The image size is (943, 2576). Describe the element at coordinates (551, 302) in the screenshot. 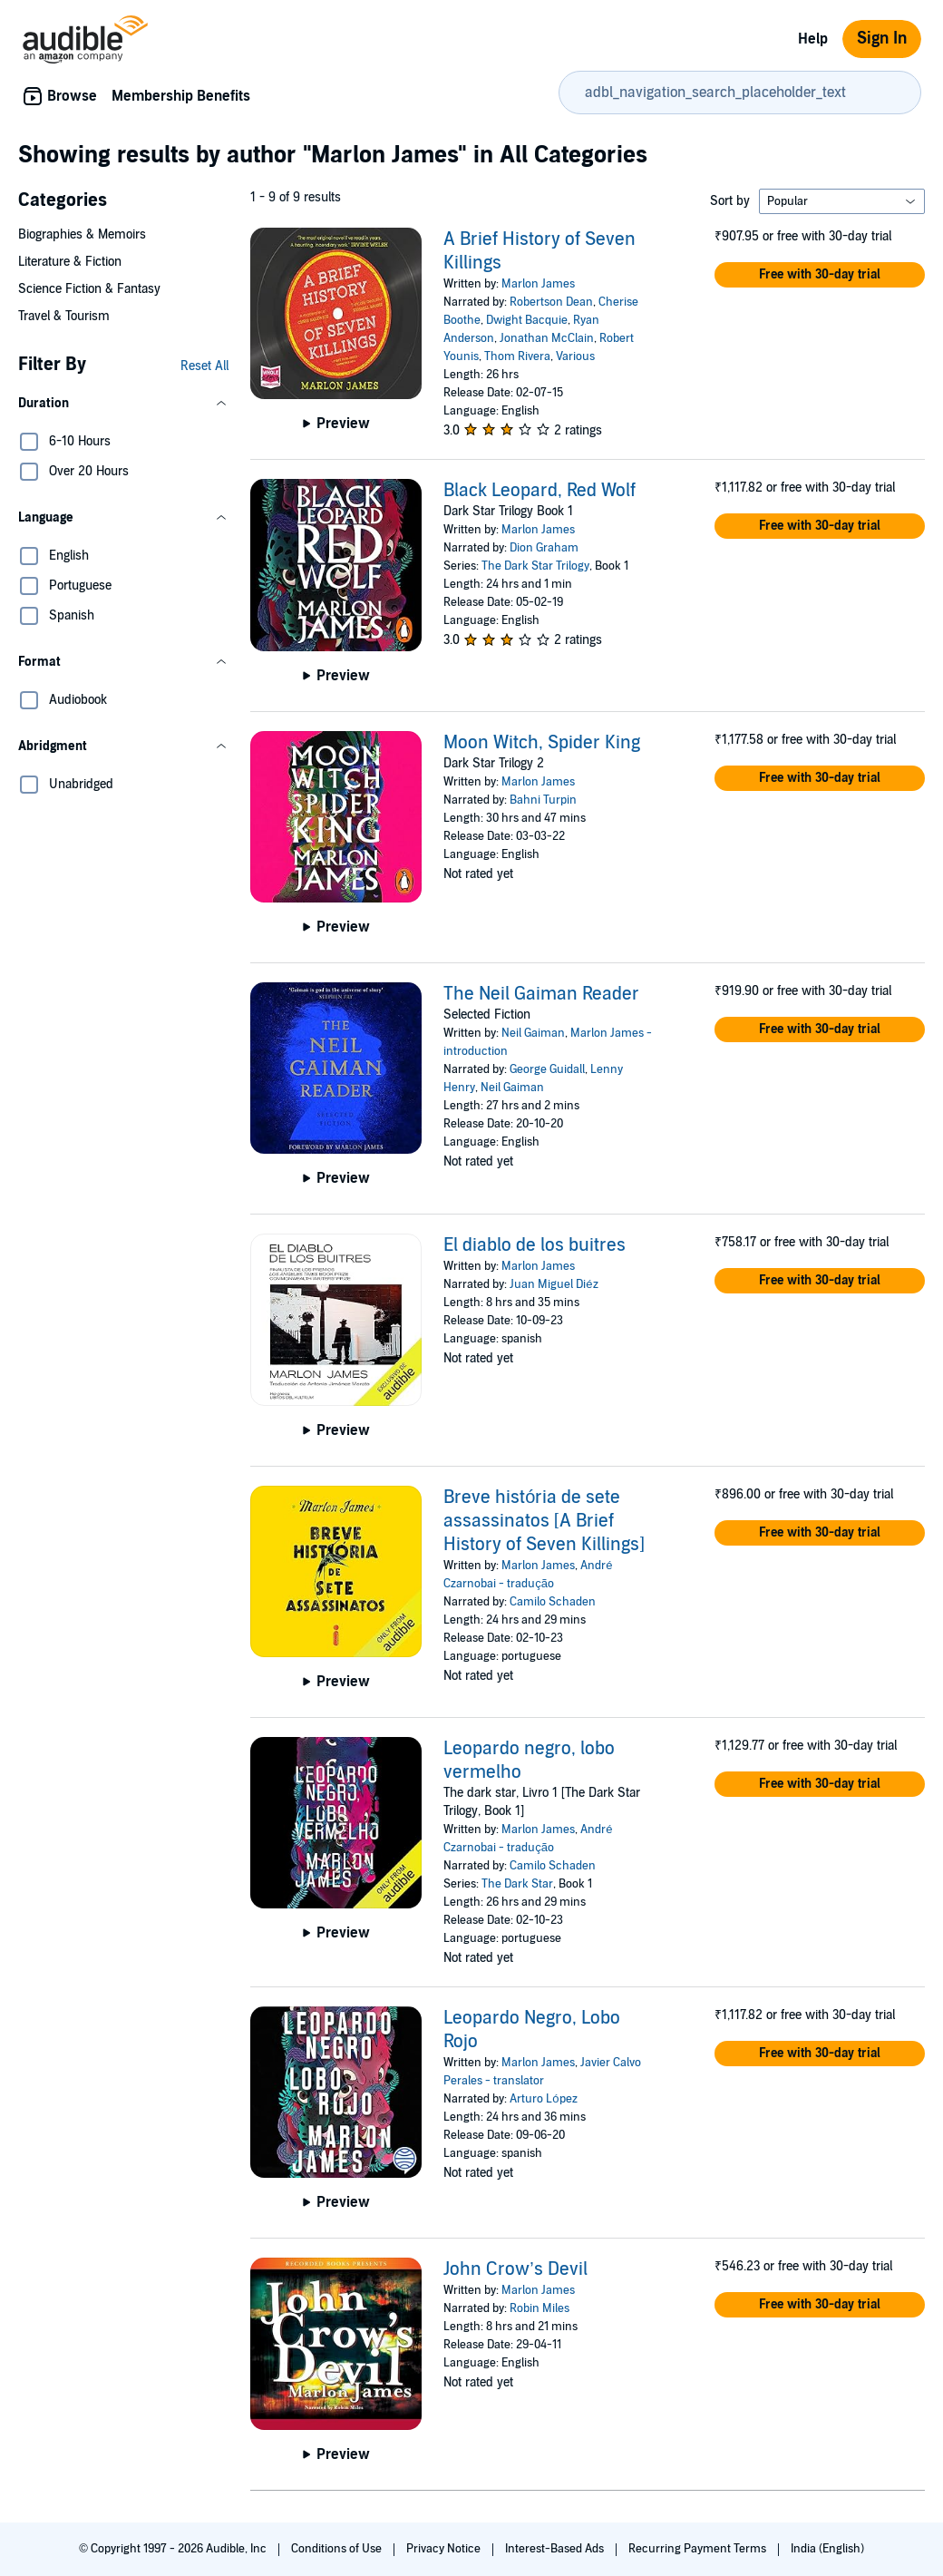

I see `Robertson Dean` at that location.